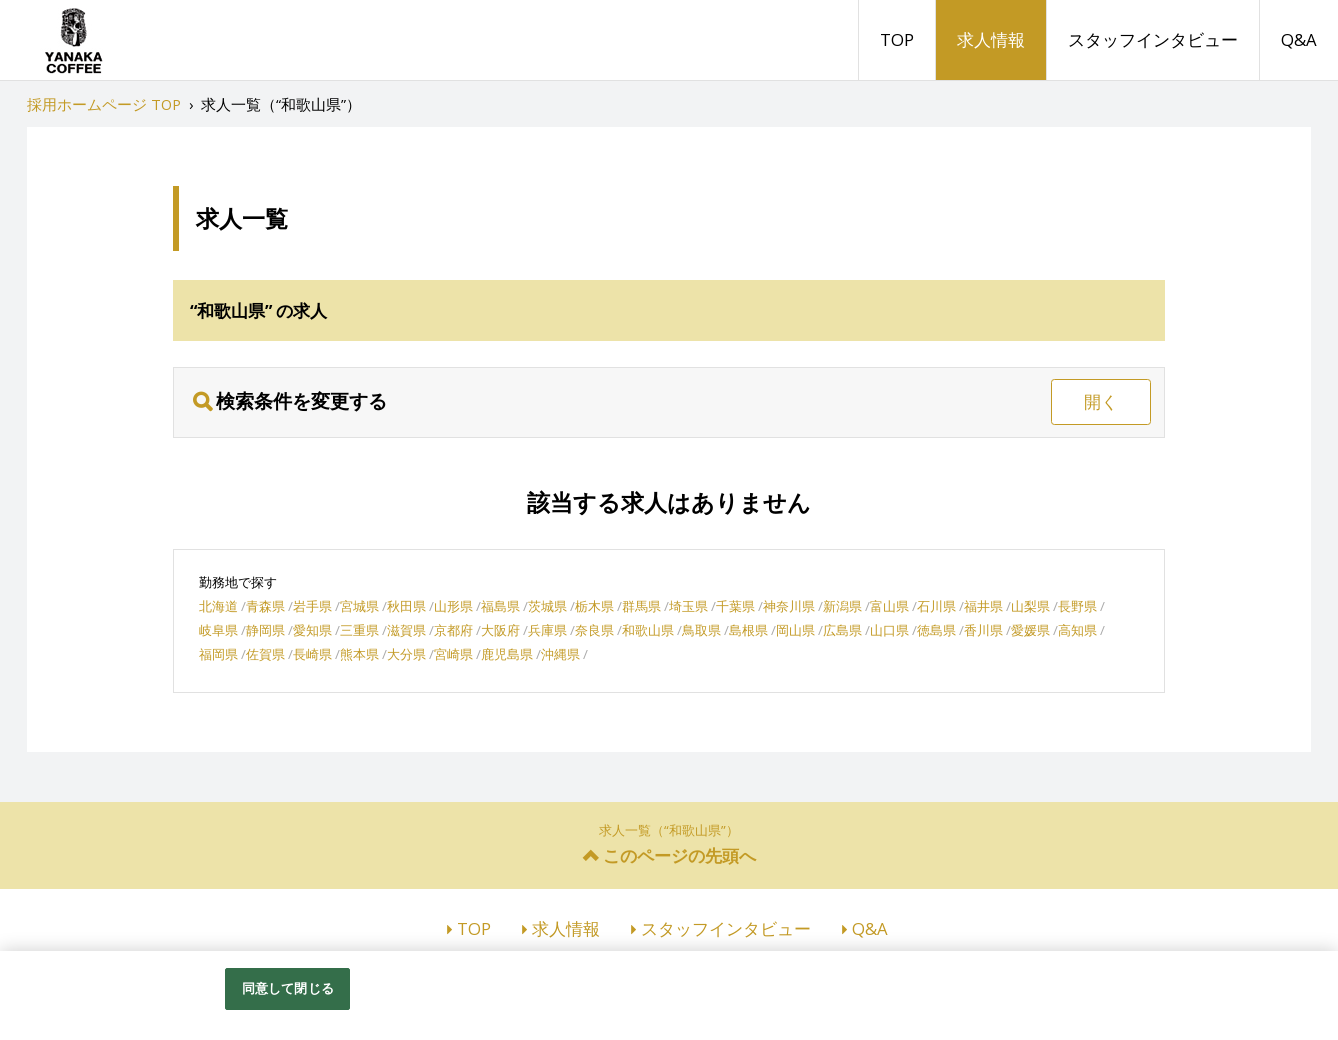 The width and height of the screenshot is (1338, 1040). I want to click on 静岡県, so click(265, 630).